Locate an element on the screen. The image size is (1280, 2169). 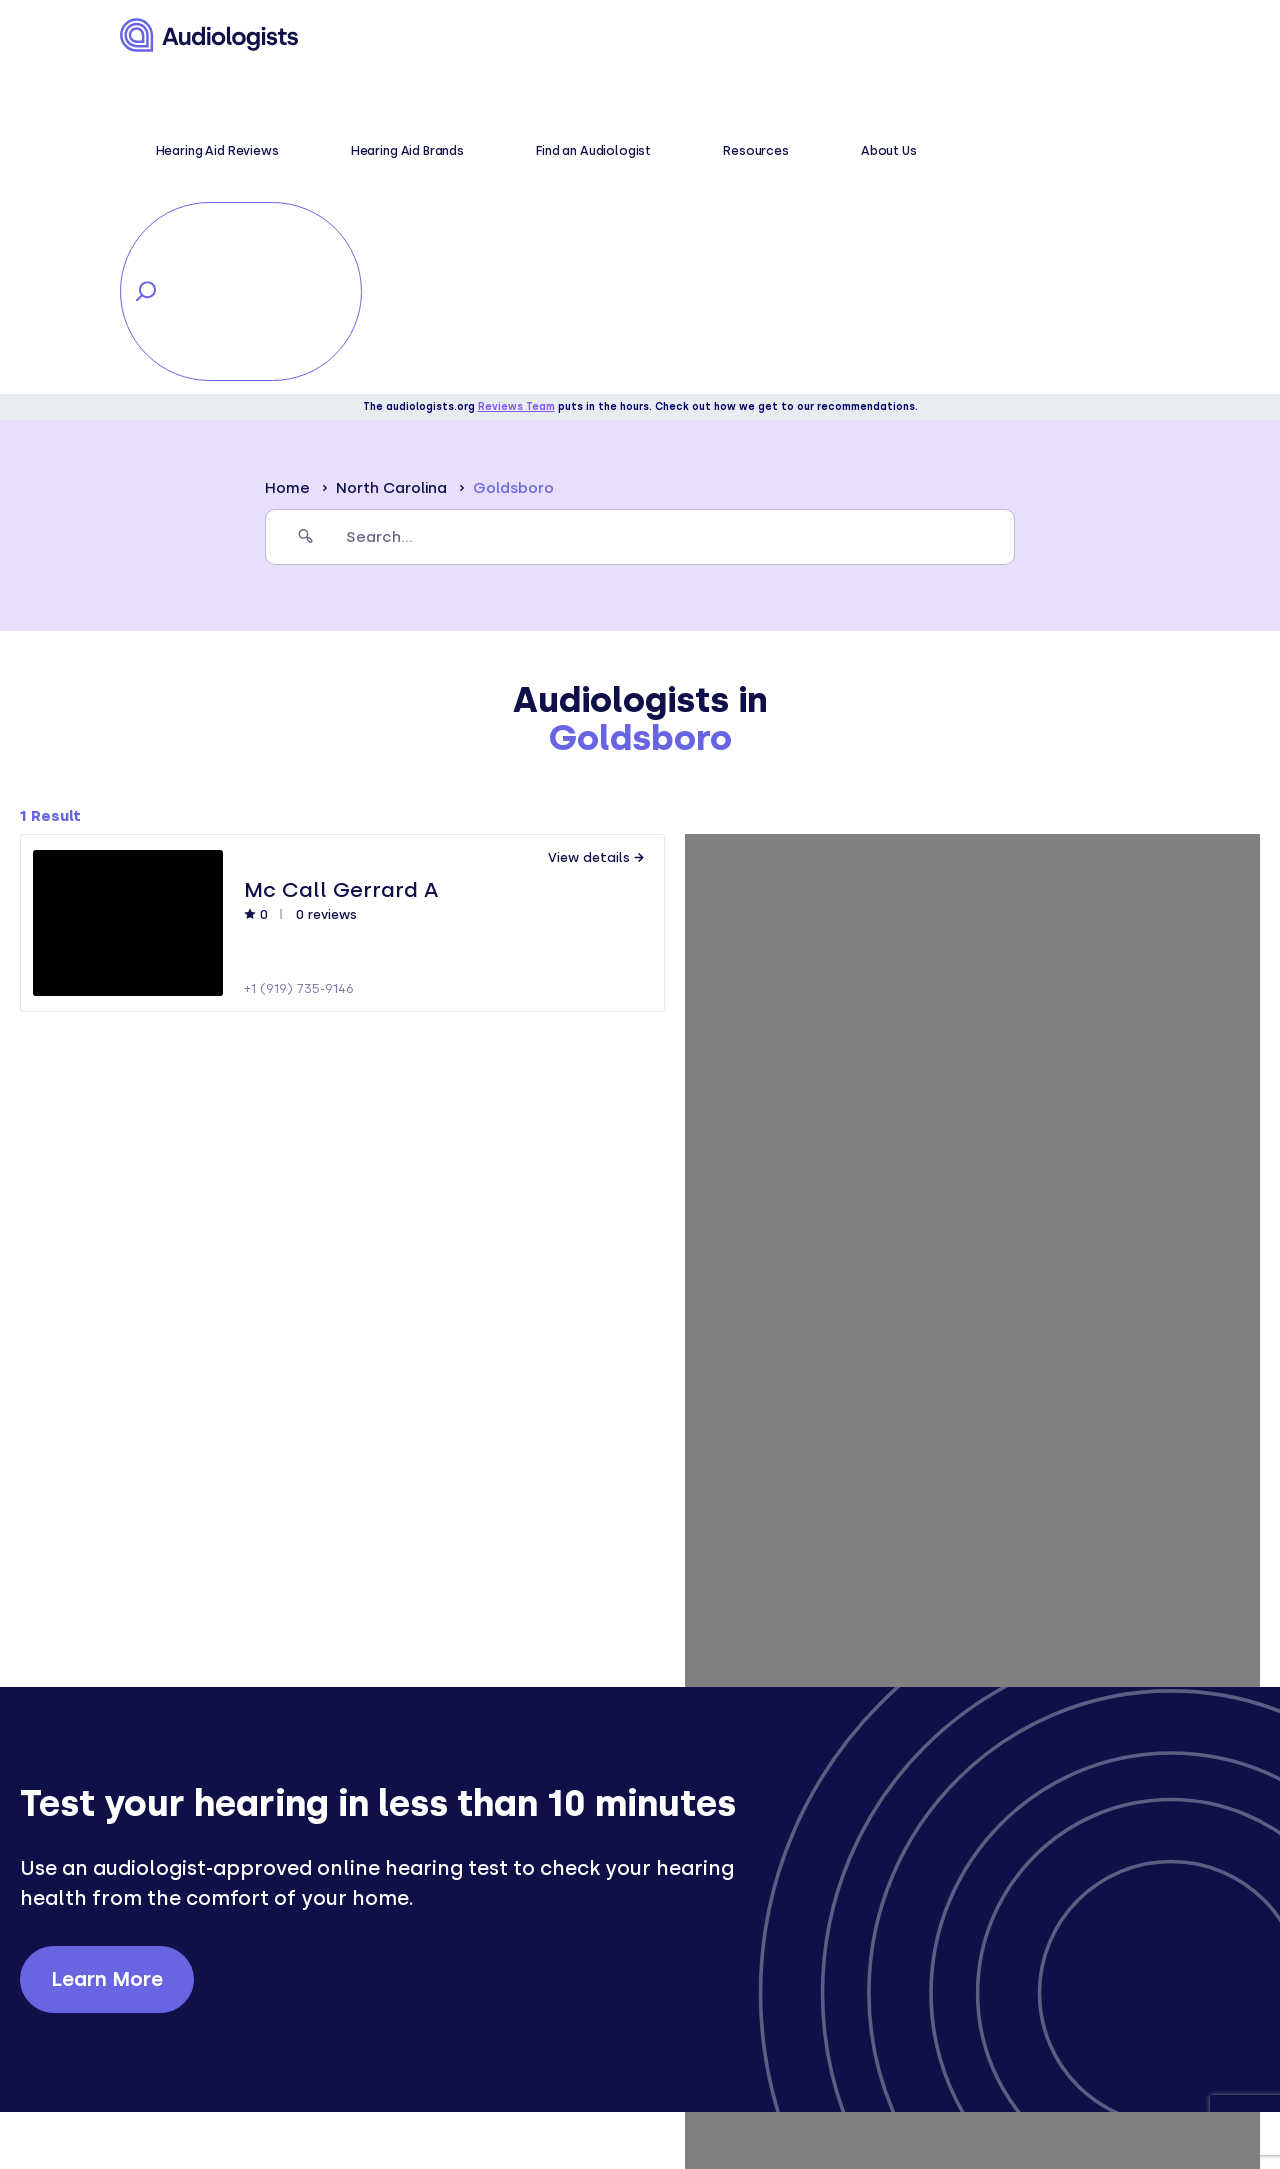
Hearing aid brand reviews is located at coordinates (478, 2035).